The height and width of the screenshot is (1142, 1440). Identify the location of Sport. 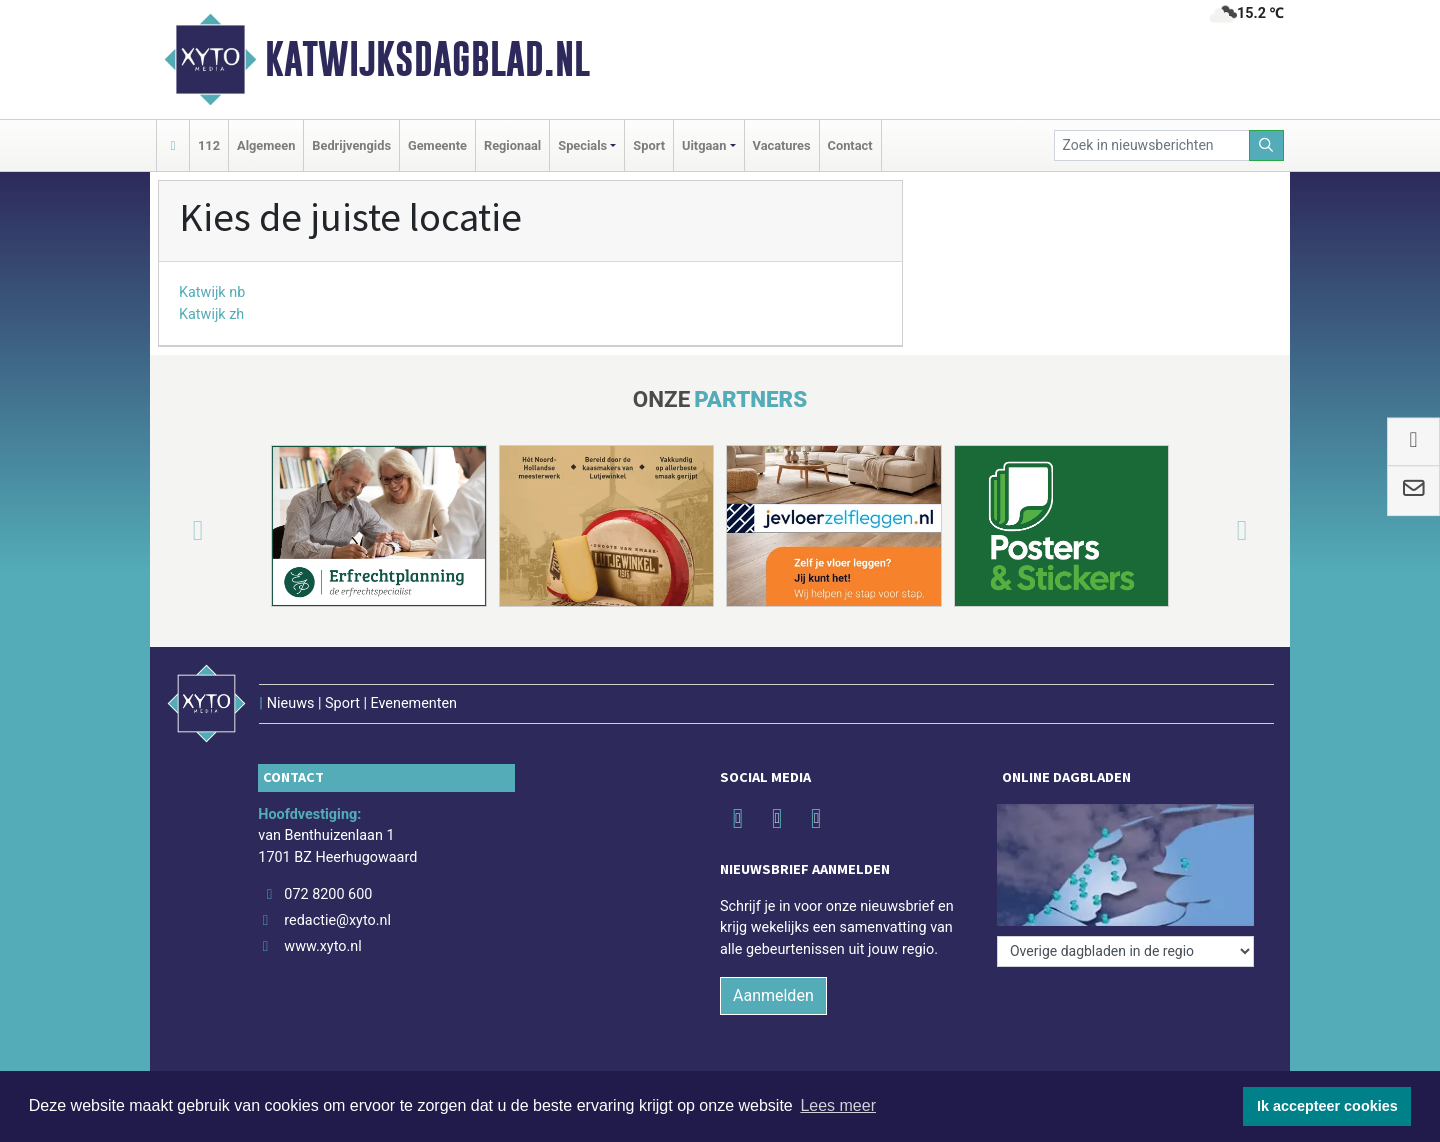
(649, 145).